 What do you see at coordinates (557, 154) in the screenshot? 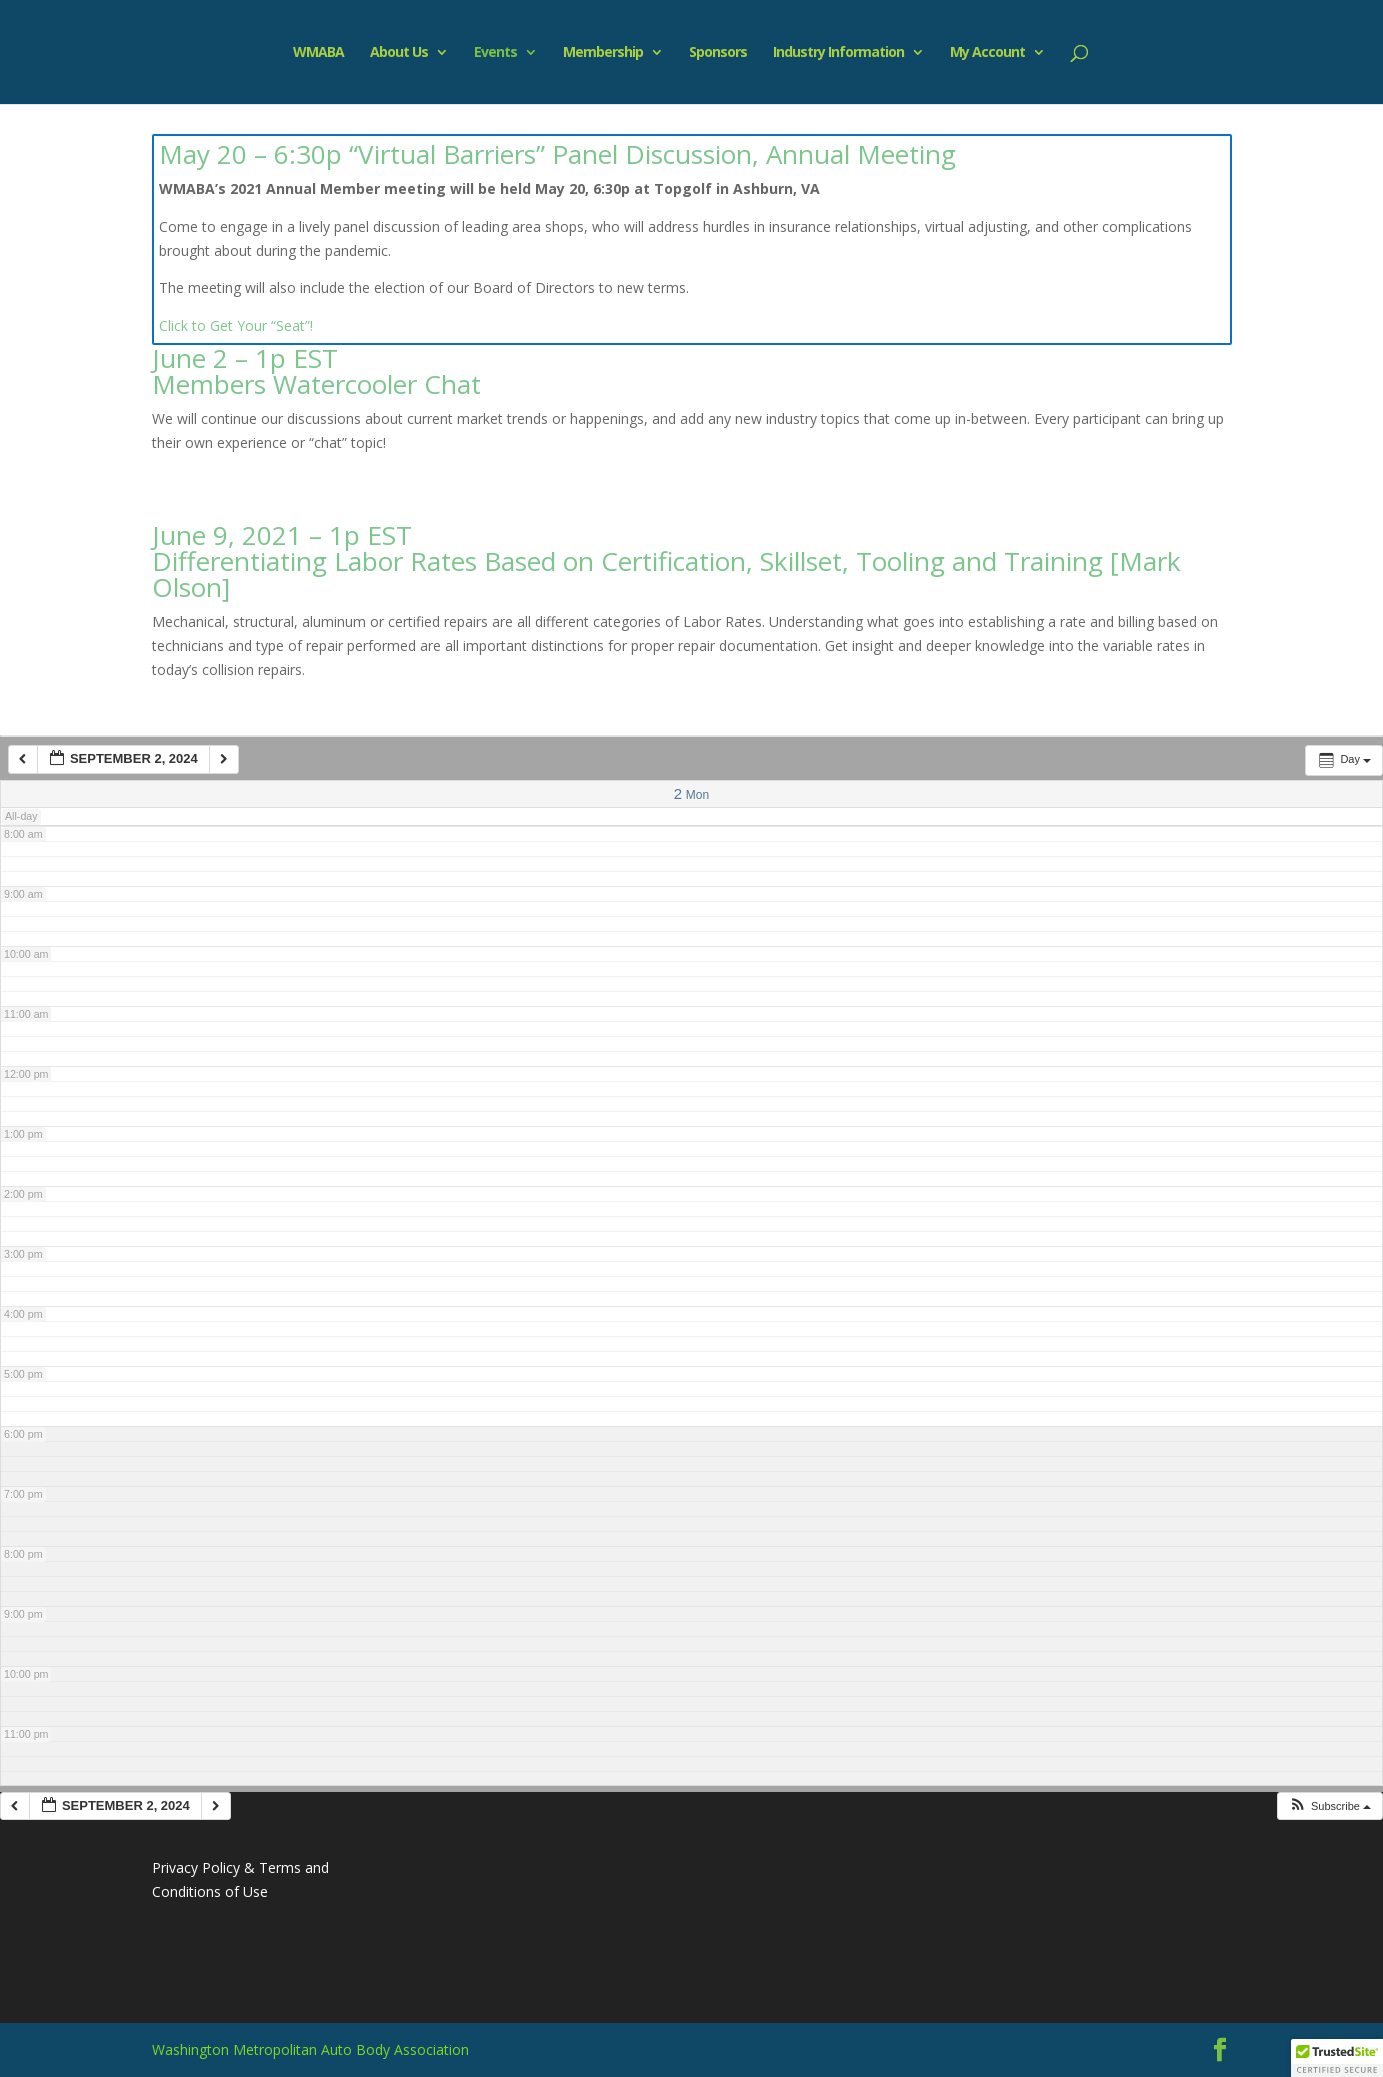
I see `May 20 – 6:30p “Virtual Barriers” Panel Discussion, Annual Meeting` at bounding box center [557, 154].